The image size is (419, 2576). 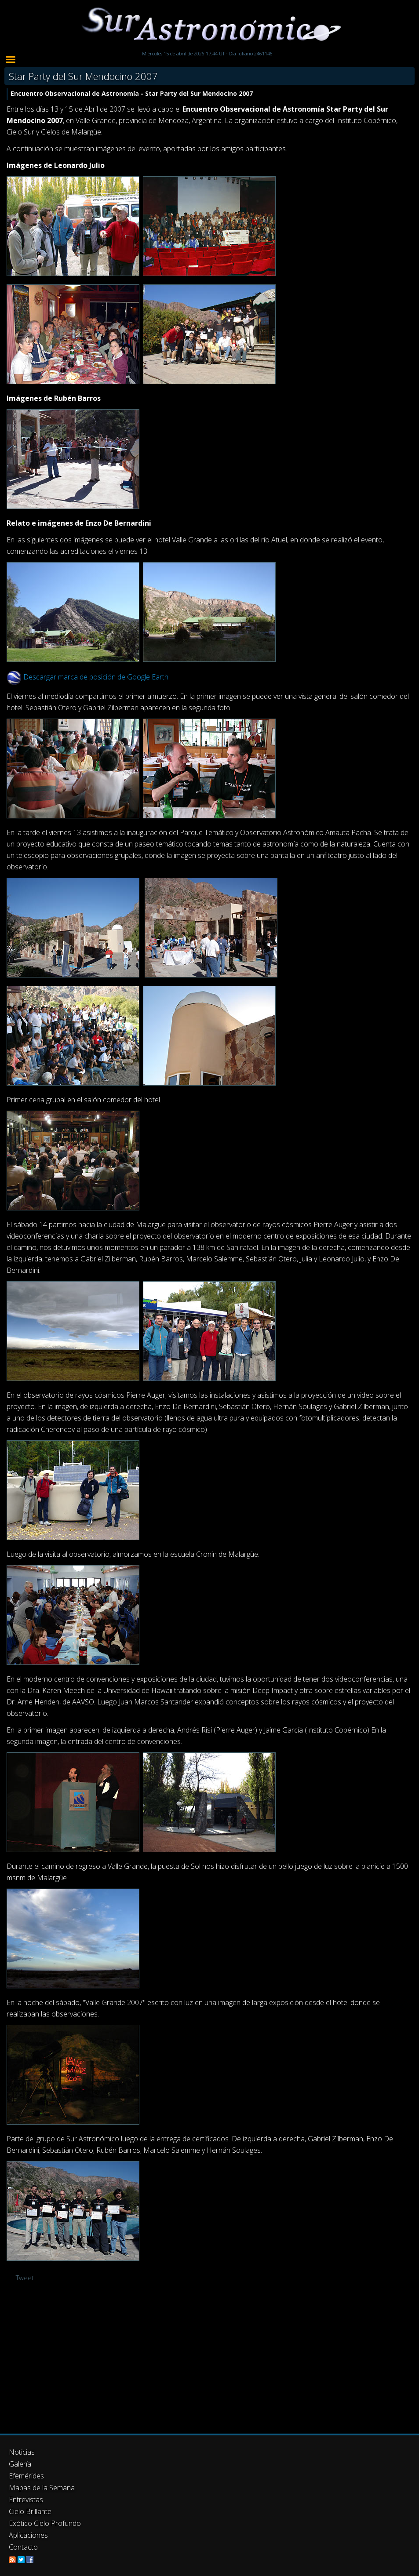 What do you see at coordinates (25, 2277) in the screenshot?
I see `Tweet` at bounding box center [25, 2277].